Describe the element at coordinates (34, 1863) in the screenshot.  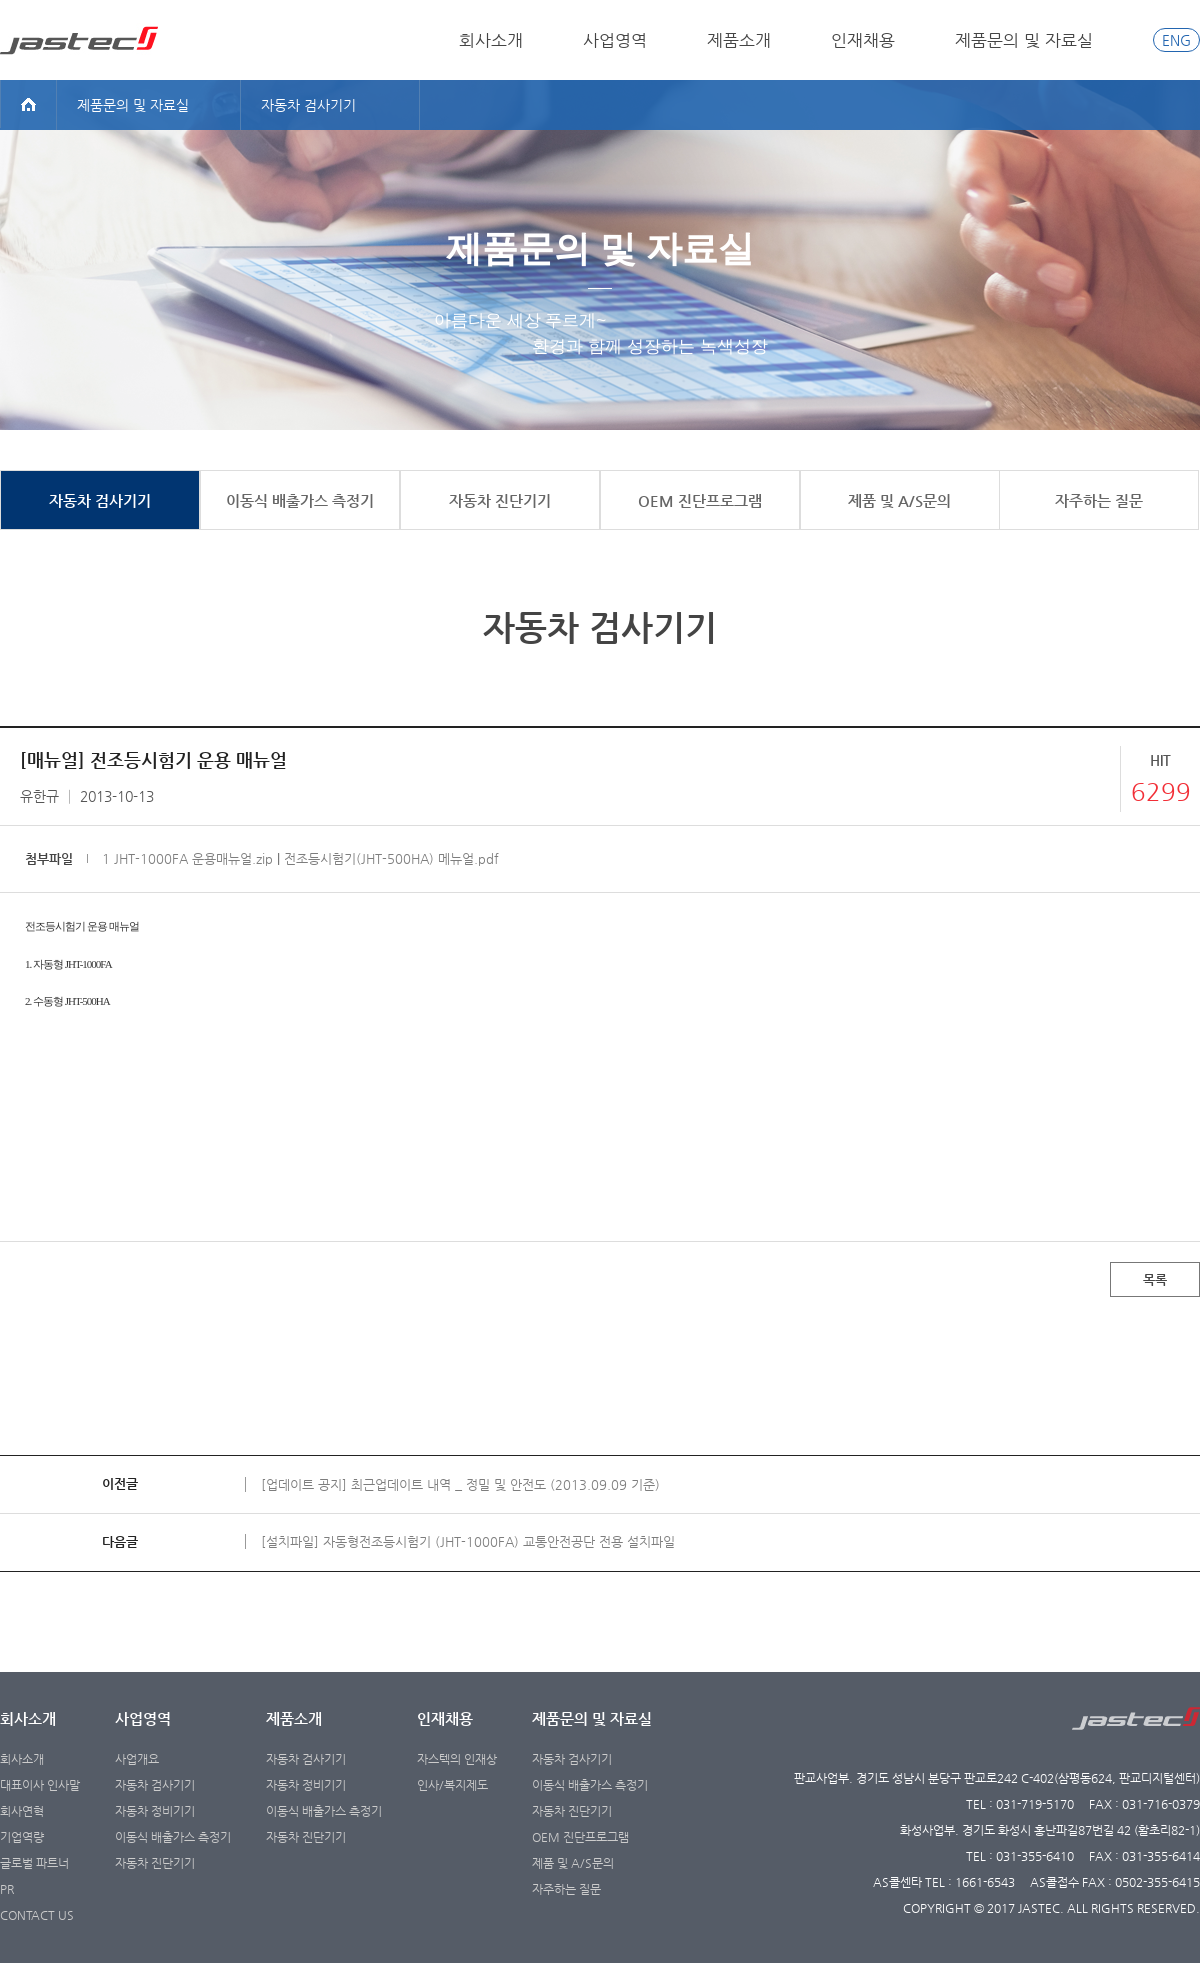
I see `글로벌 파트너` at that location.